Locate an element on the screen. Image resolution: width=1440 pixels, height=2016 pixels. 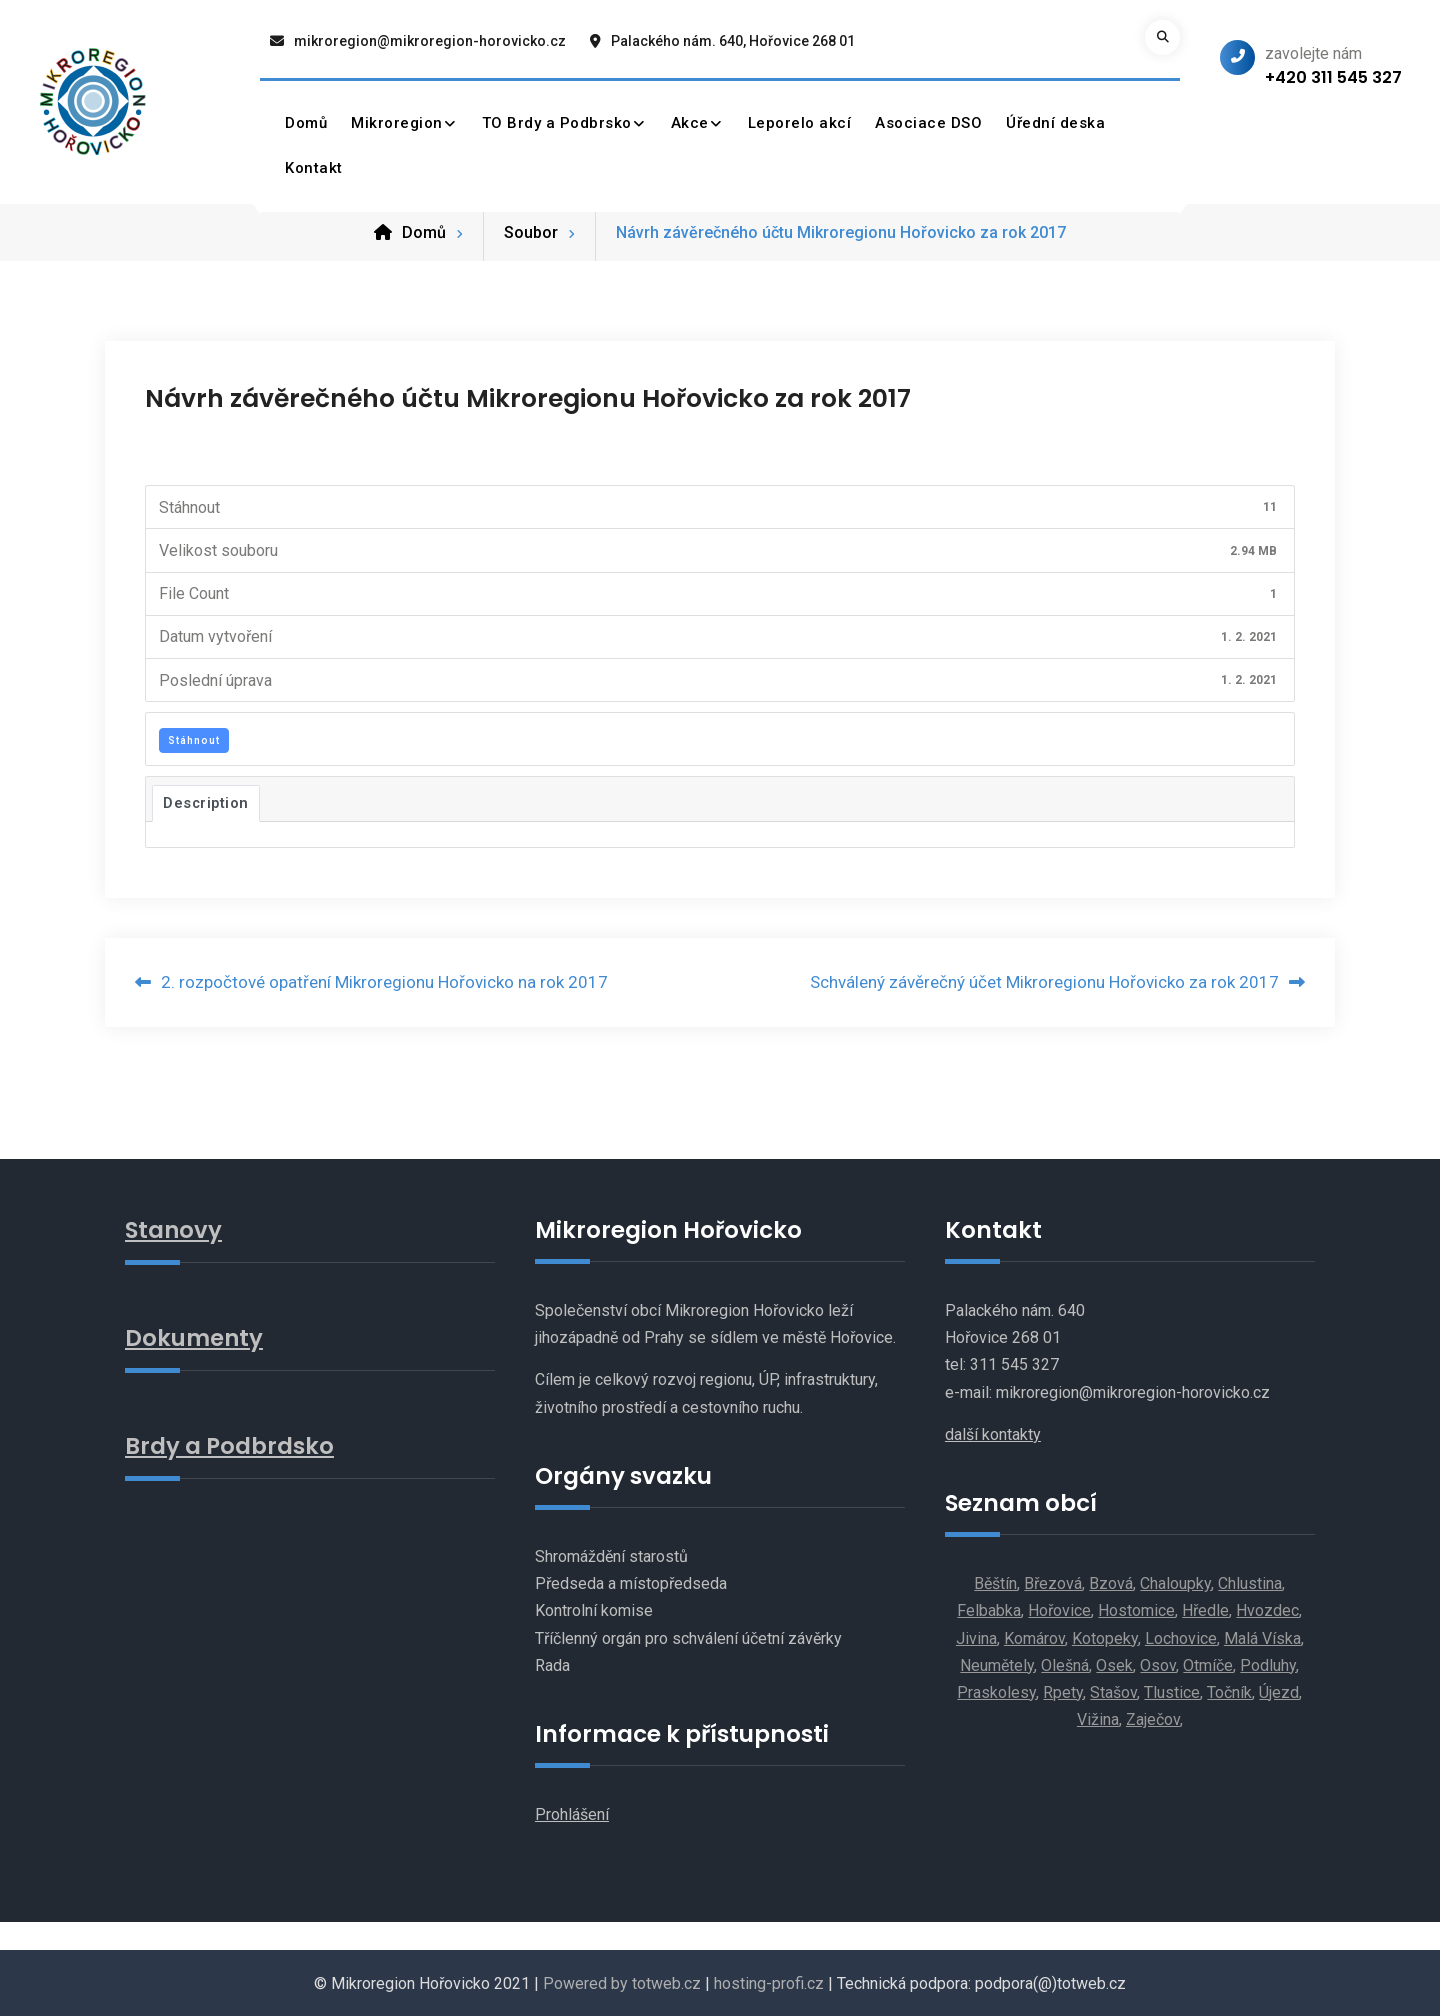
Malá Víska is located at coordinates (1262, 1637).